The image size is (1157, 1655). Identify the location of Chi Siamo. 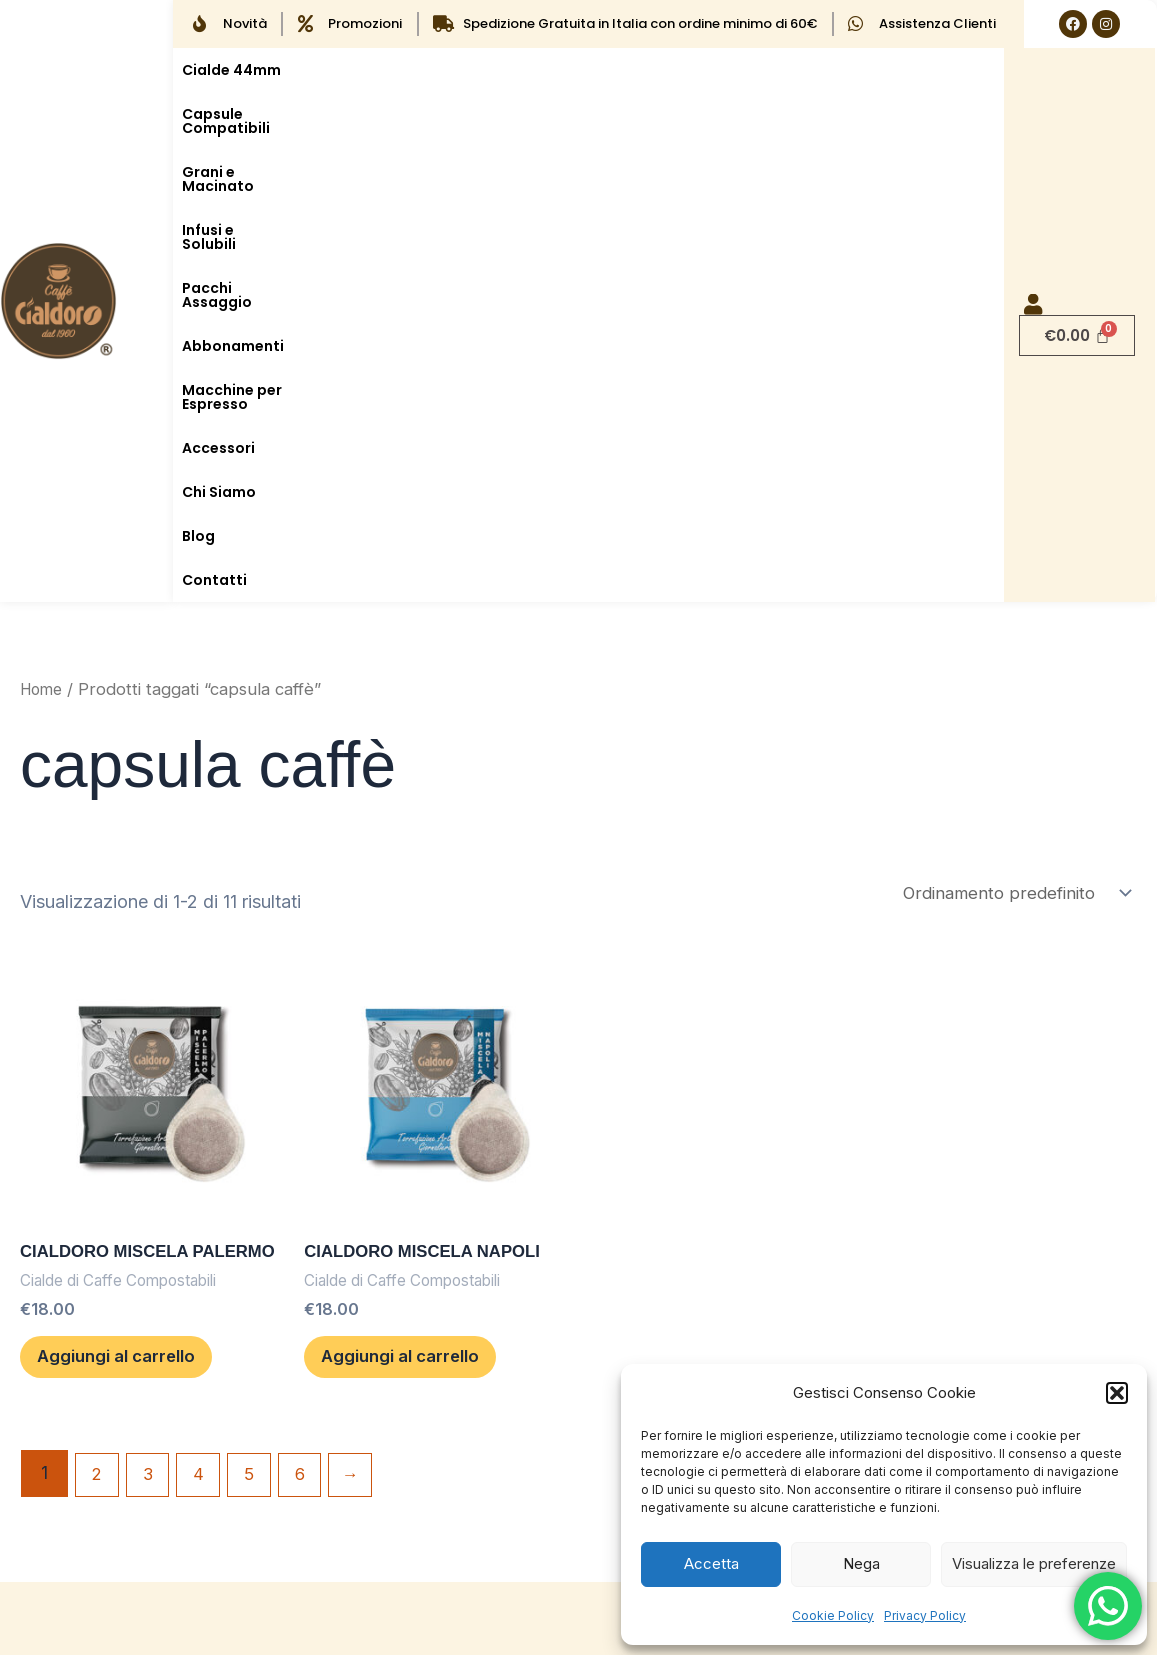
(497, 114).